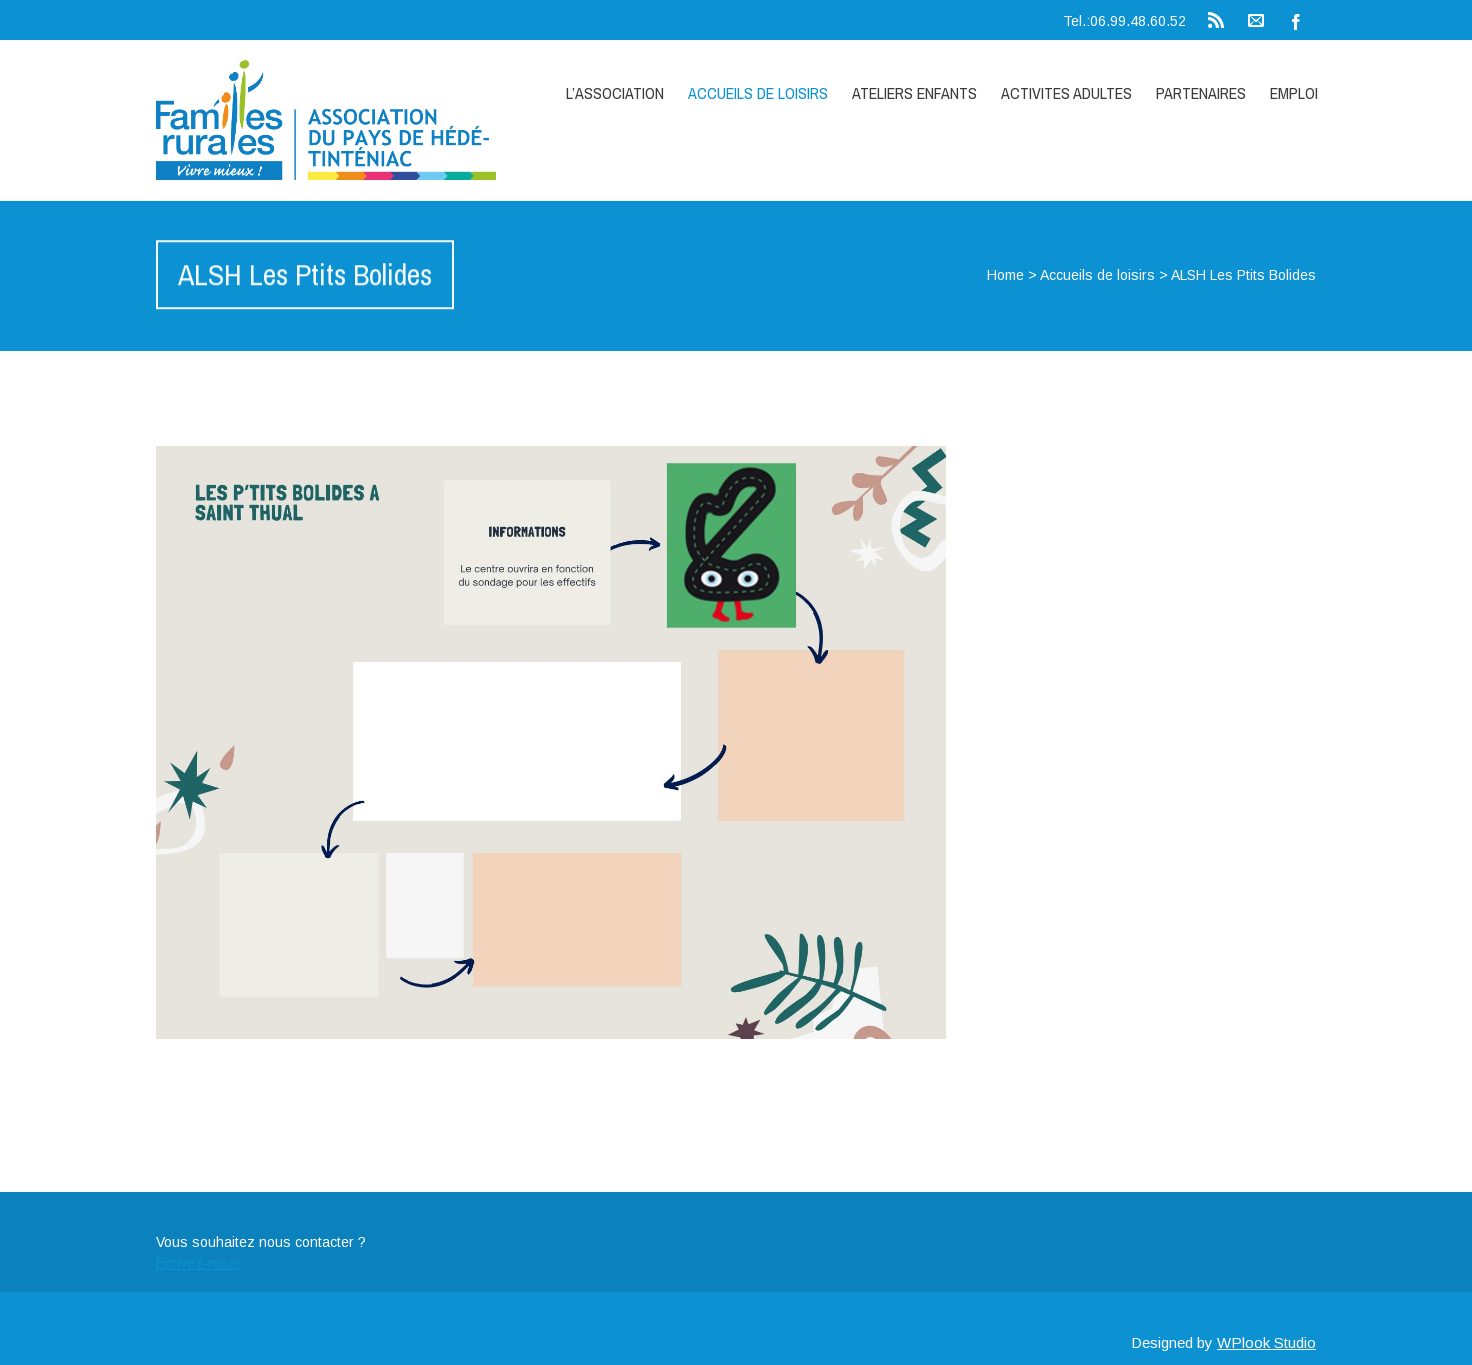  I want to click on Home, so click(1005, 275).